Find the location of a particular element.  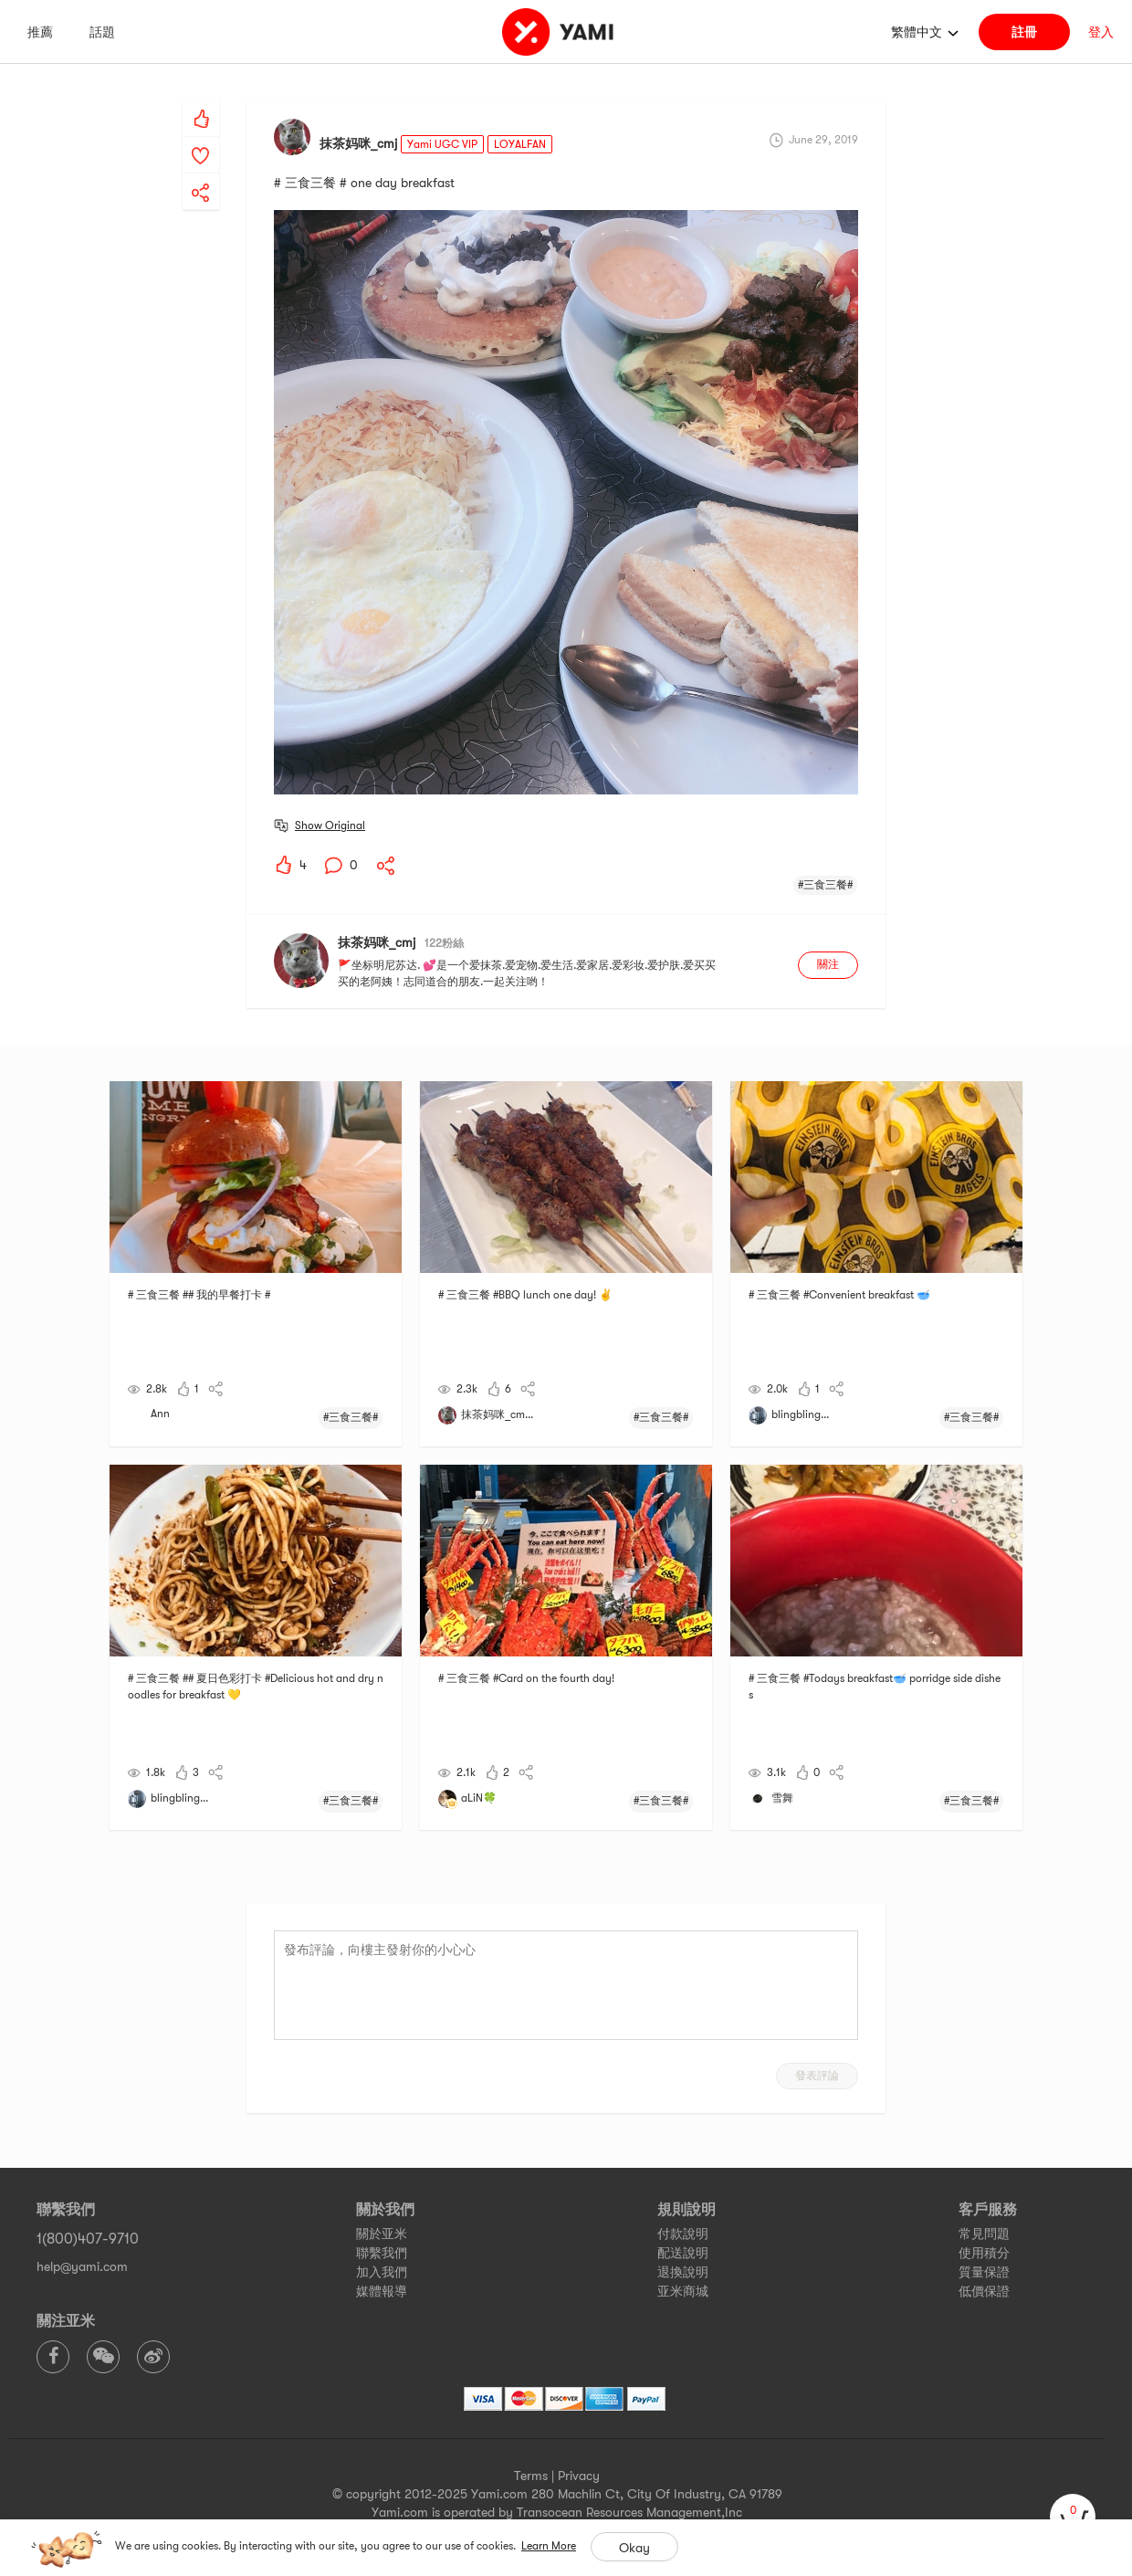

聯繫我們 is located at coordinates (381, 2252).